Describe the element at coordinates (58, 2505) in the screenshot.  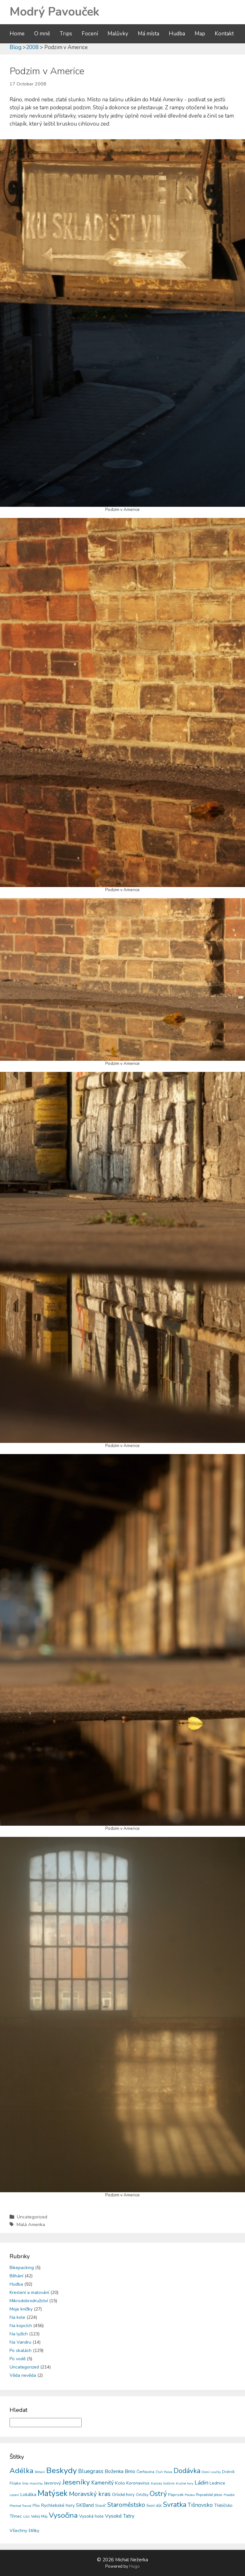
I see `Rychlebské hory` at that location.